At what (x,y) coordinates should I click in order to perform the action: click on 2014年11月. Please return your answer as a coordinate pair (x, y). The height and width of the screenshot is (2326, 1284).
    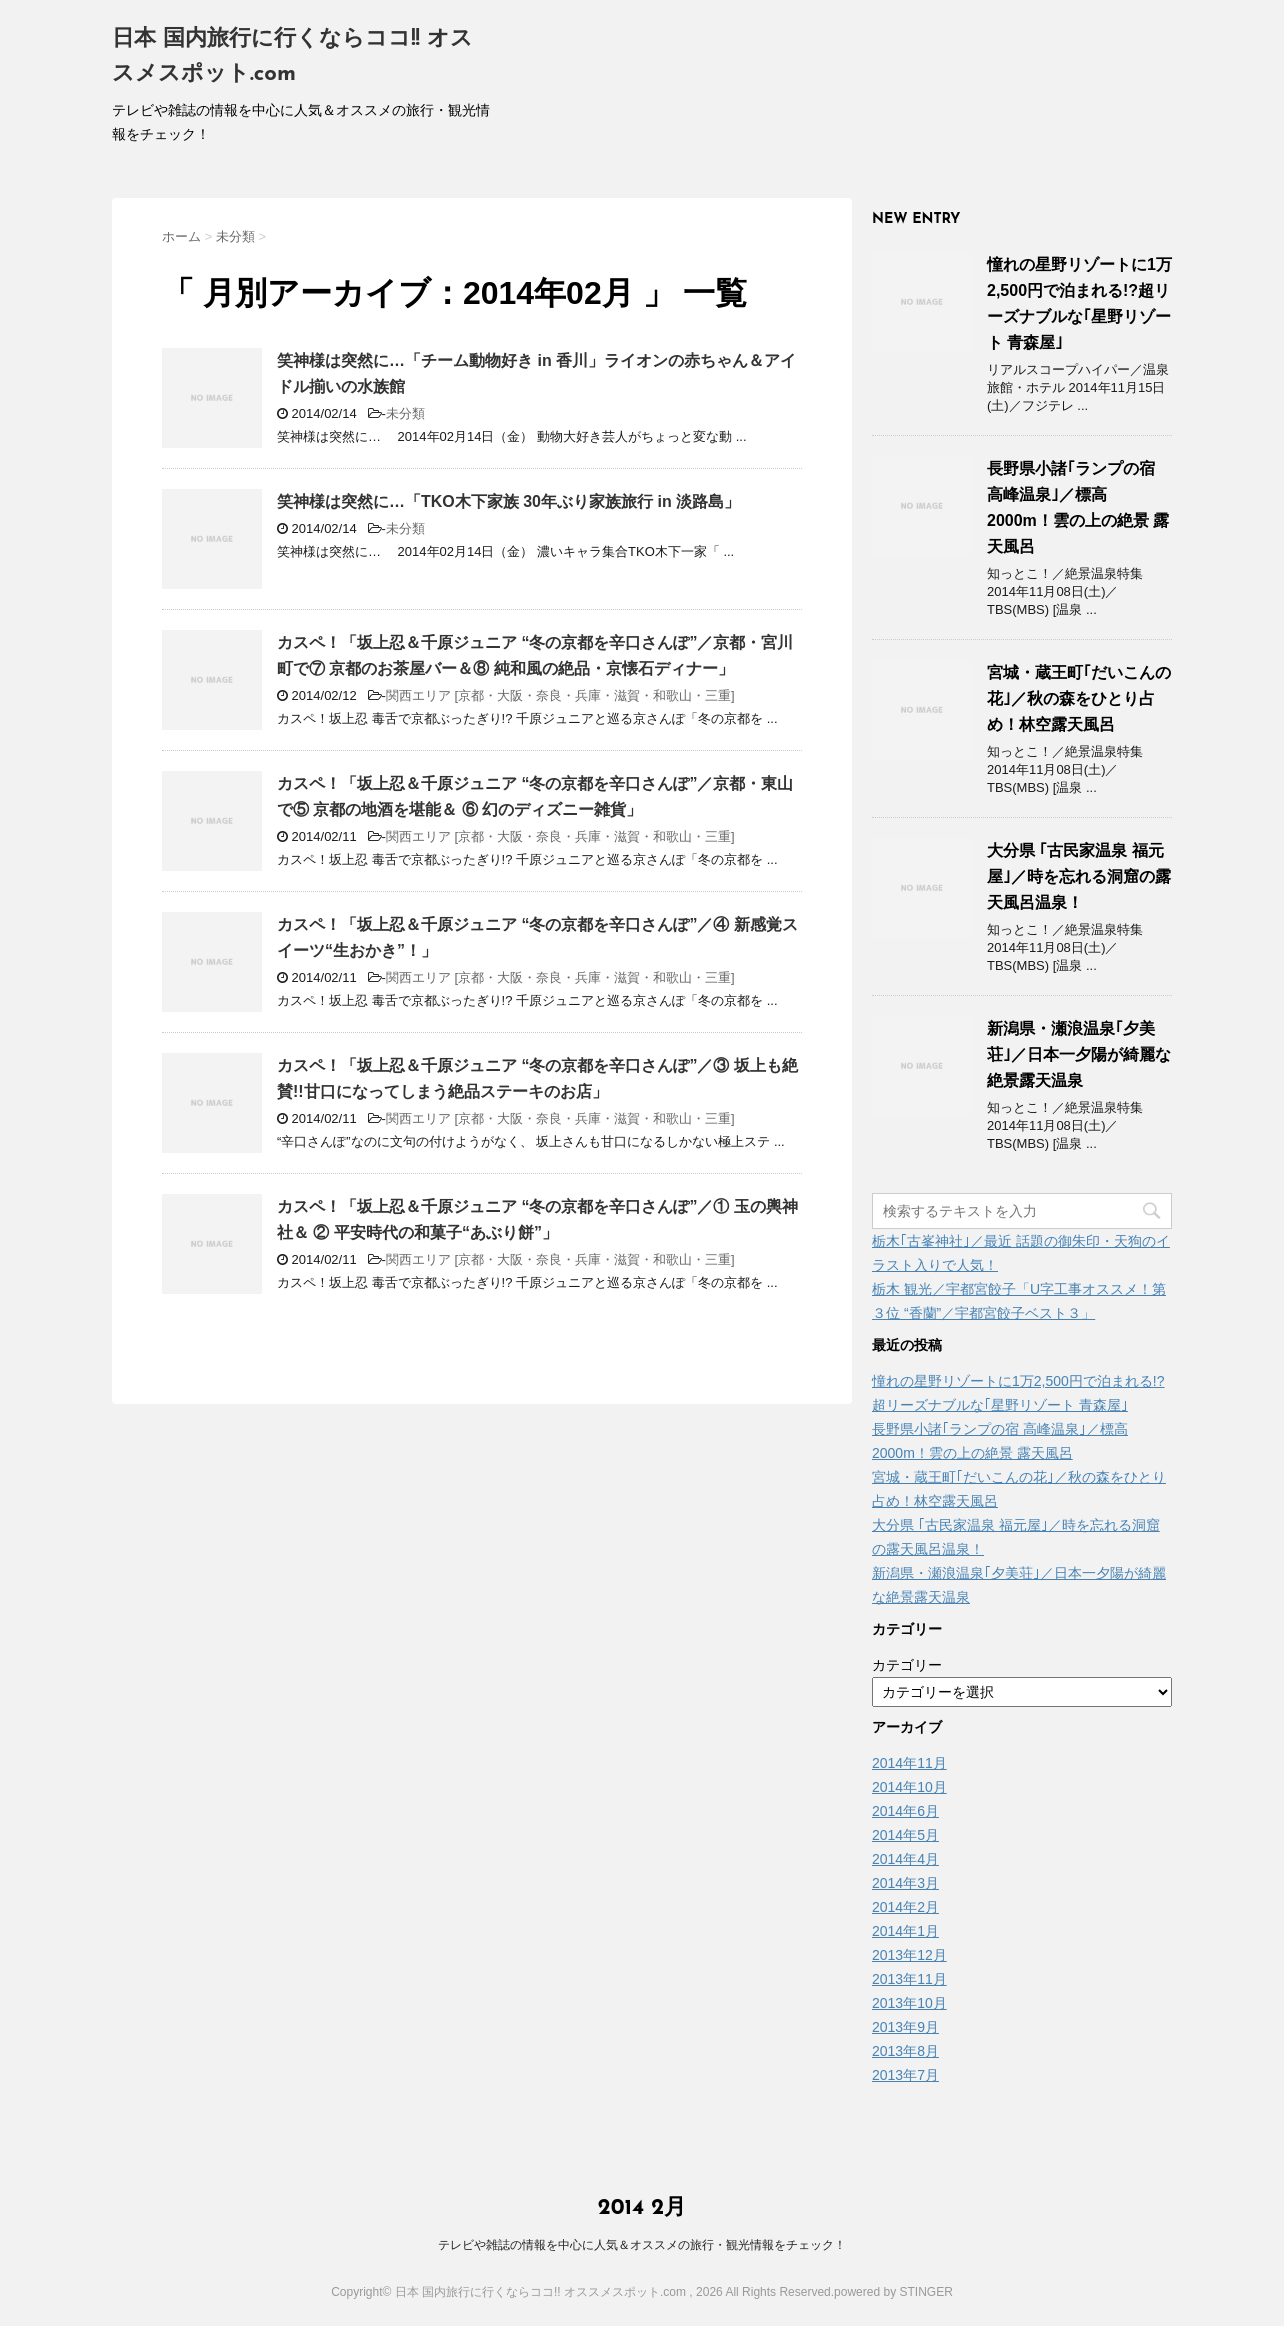
    Looking at the image, I should click on (909, 1763).